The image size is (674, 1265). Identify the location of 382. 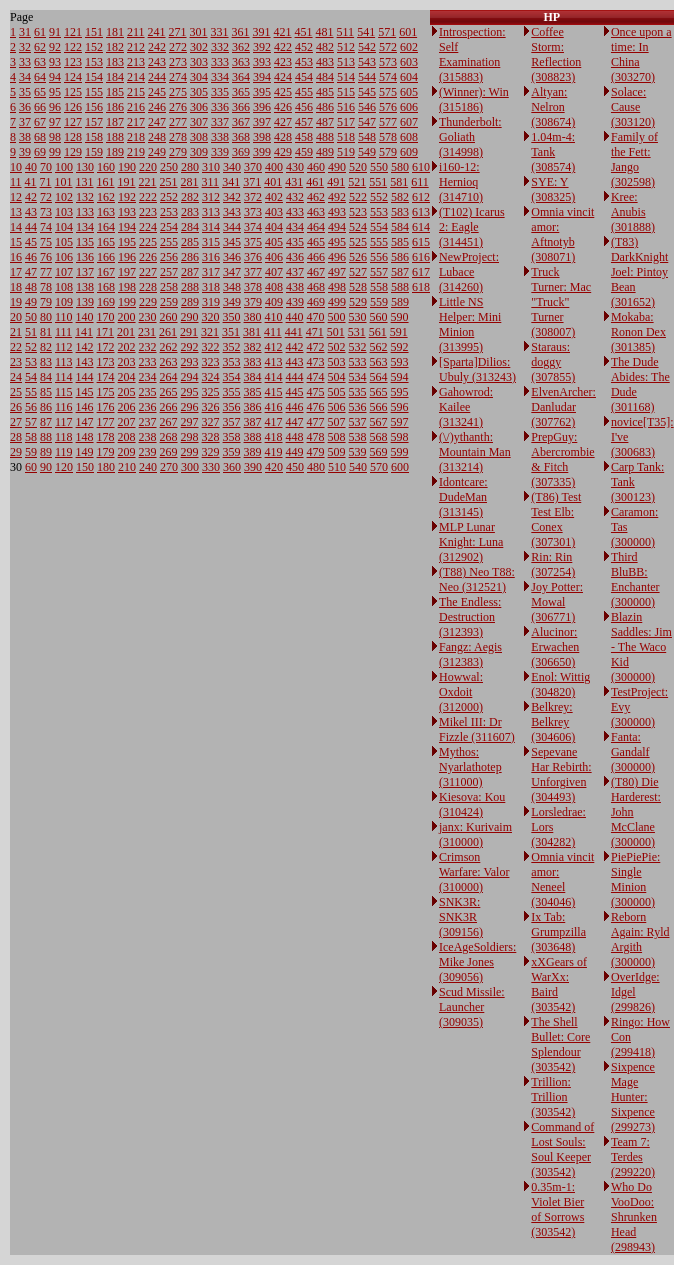
(253, 347).